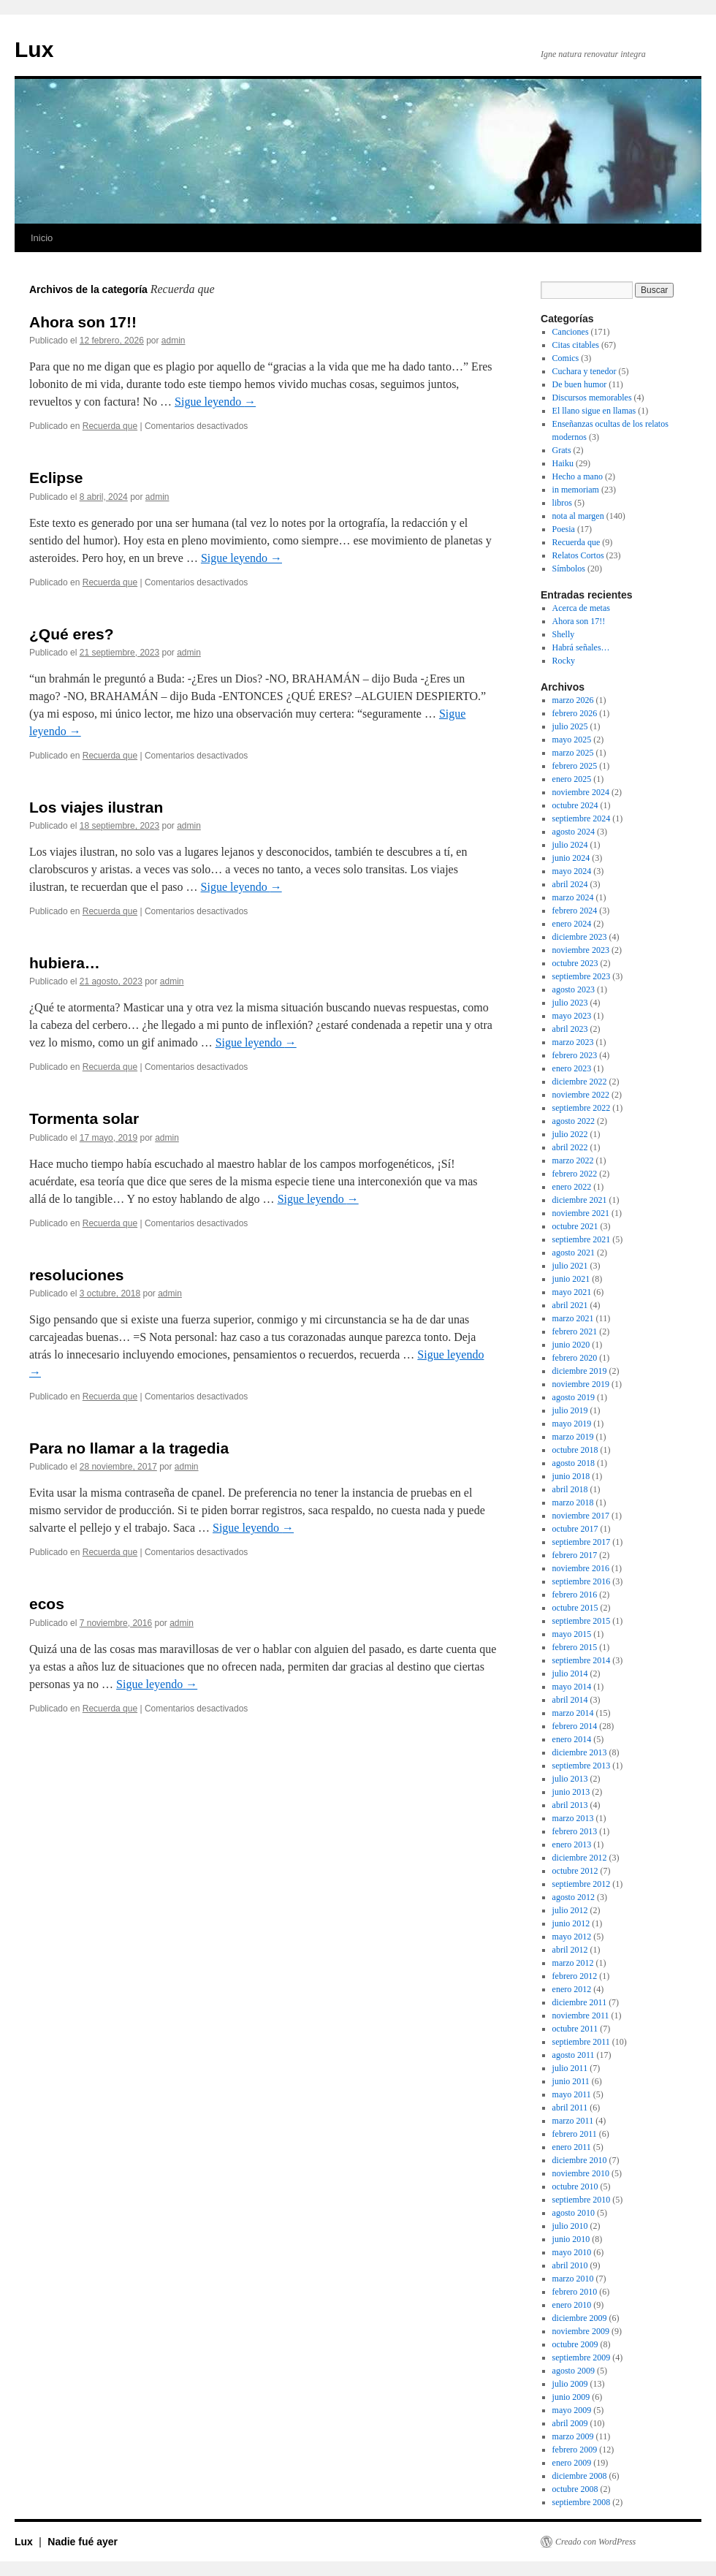 This screenshot has height=2576, width=716. What do you see at coordinates (573, 1397) in the screenshot?
I see `agosto 2019` at bounding box center [573, 1397].